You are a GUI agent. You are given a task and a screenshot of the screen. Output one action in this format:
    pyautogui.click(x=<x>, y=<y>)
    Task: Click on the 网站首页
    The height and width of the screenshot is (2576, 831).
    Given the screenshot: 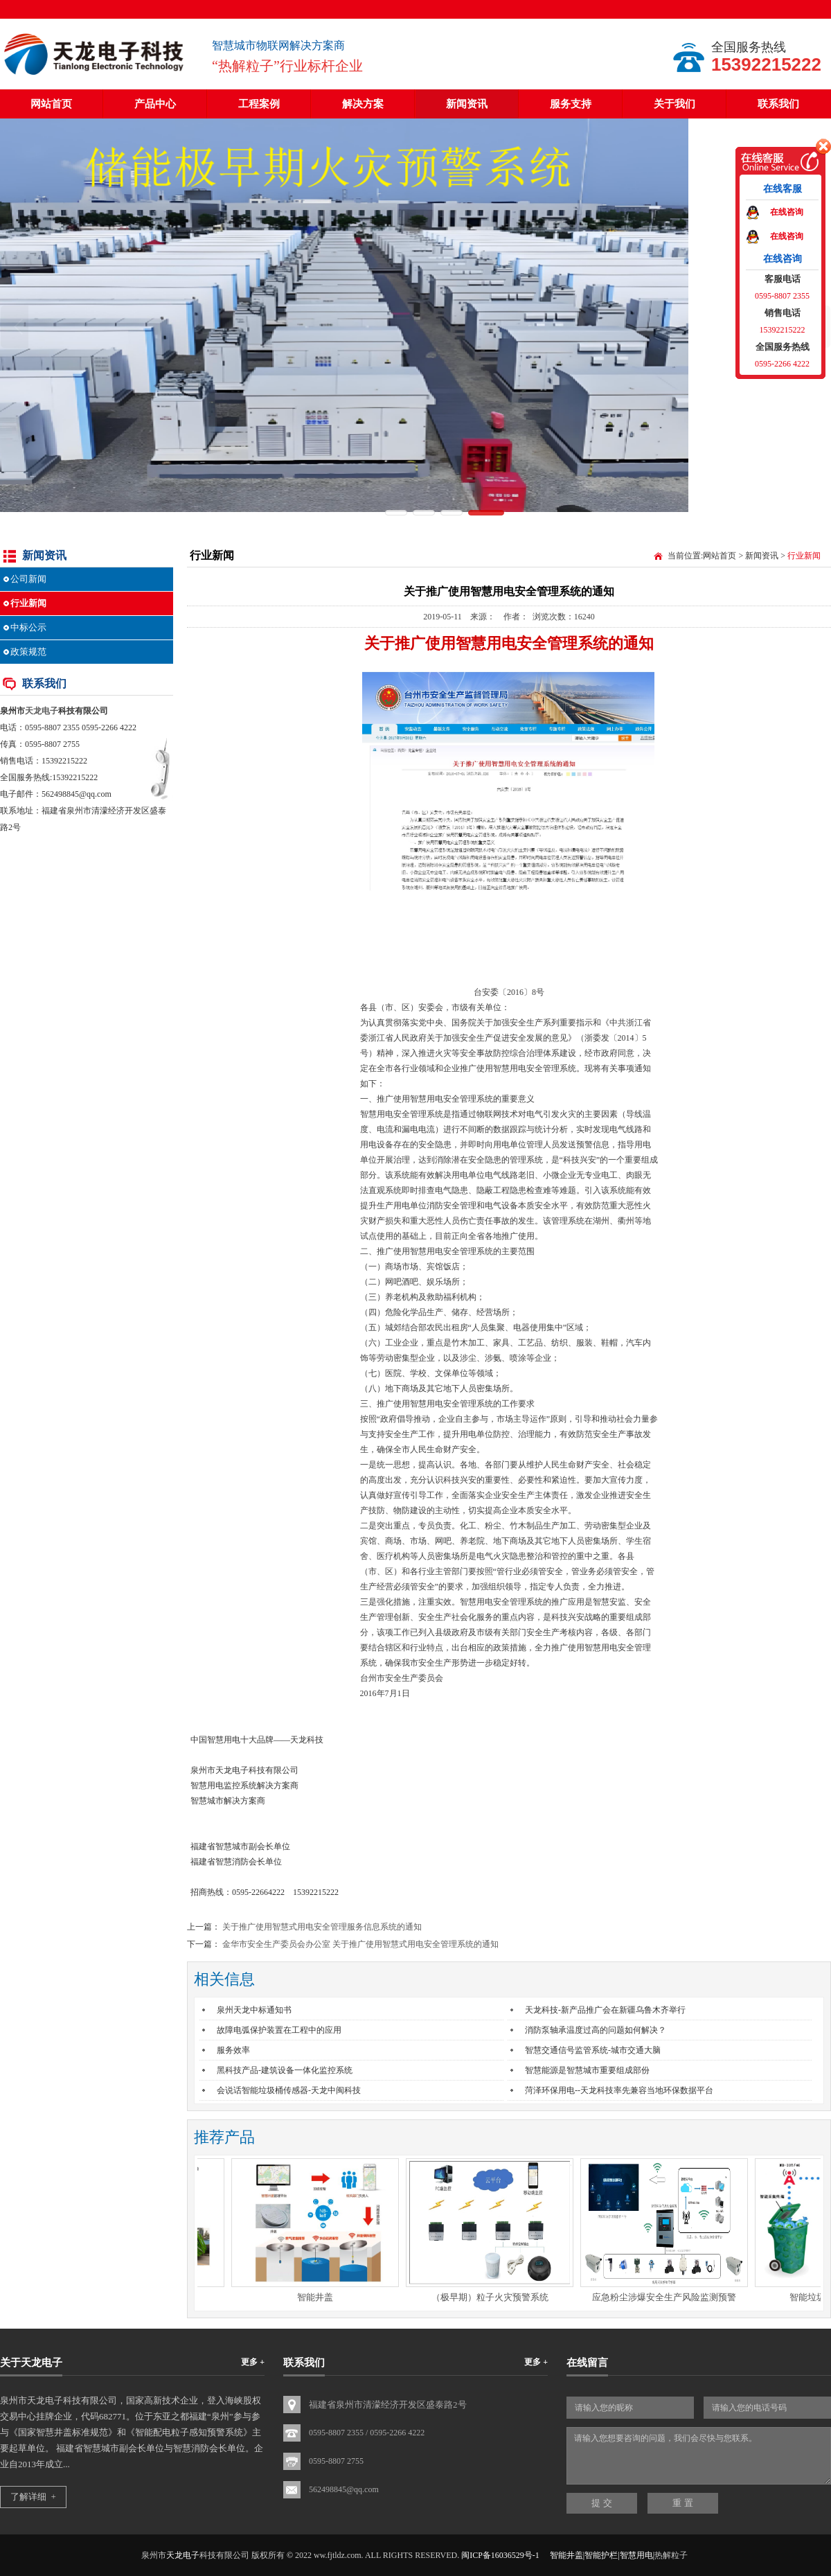 What is the action you would take?
    pyautogui.click(x=51, y=103)
    